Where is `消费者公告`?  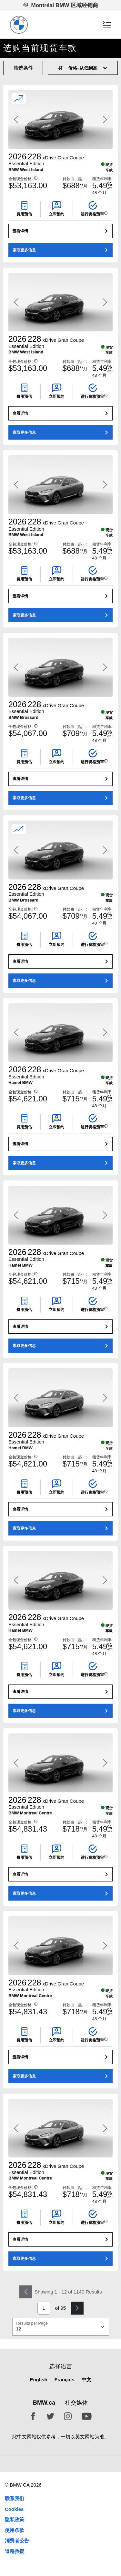 消费者公告 is located at coordinates (17, 2540).